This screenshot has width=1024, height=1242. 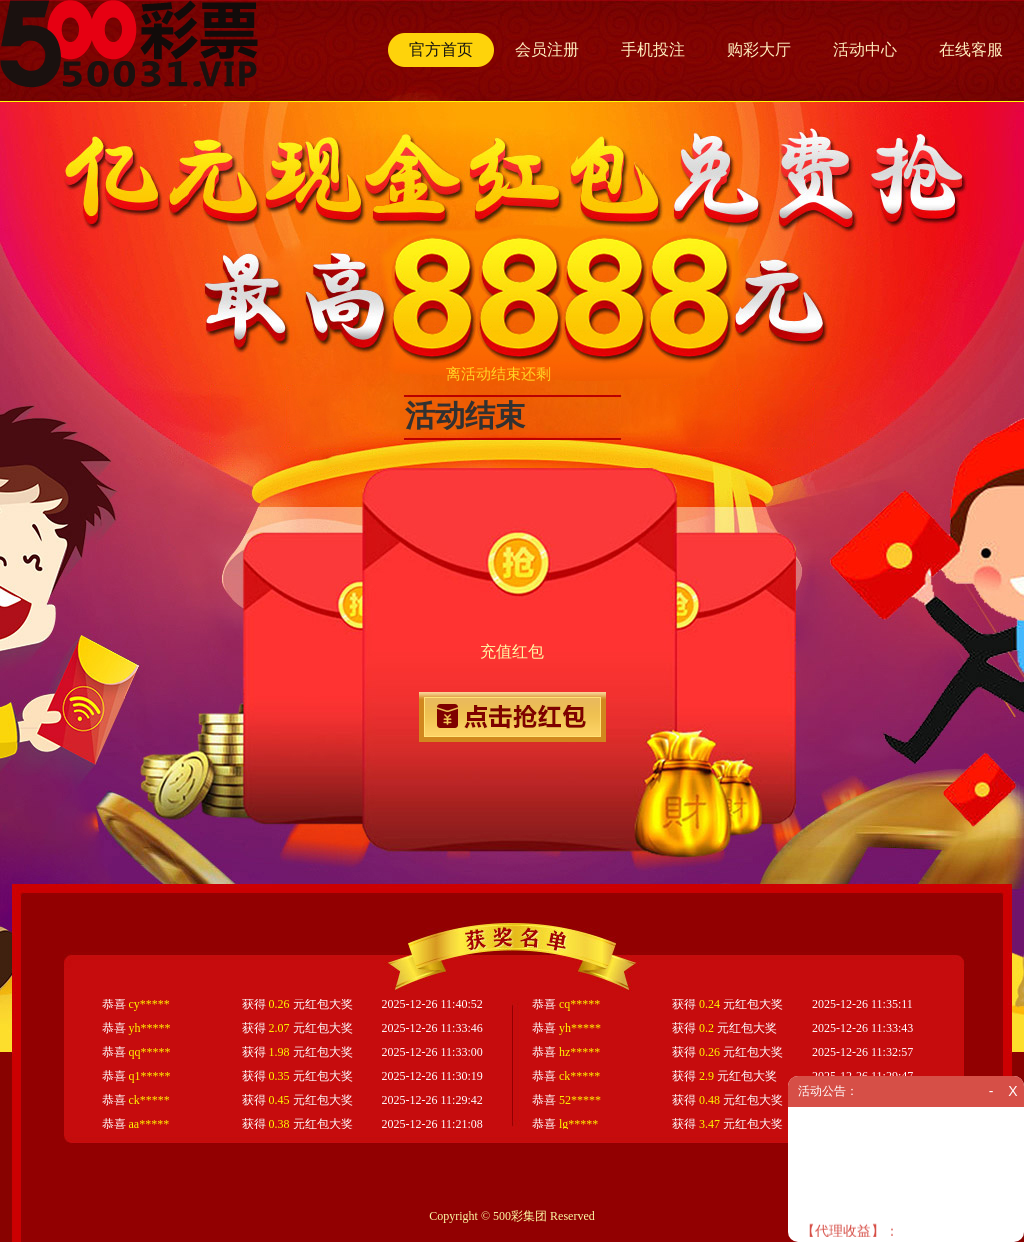 I want to click on 活动中心, so click(x=865, y=49).